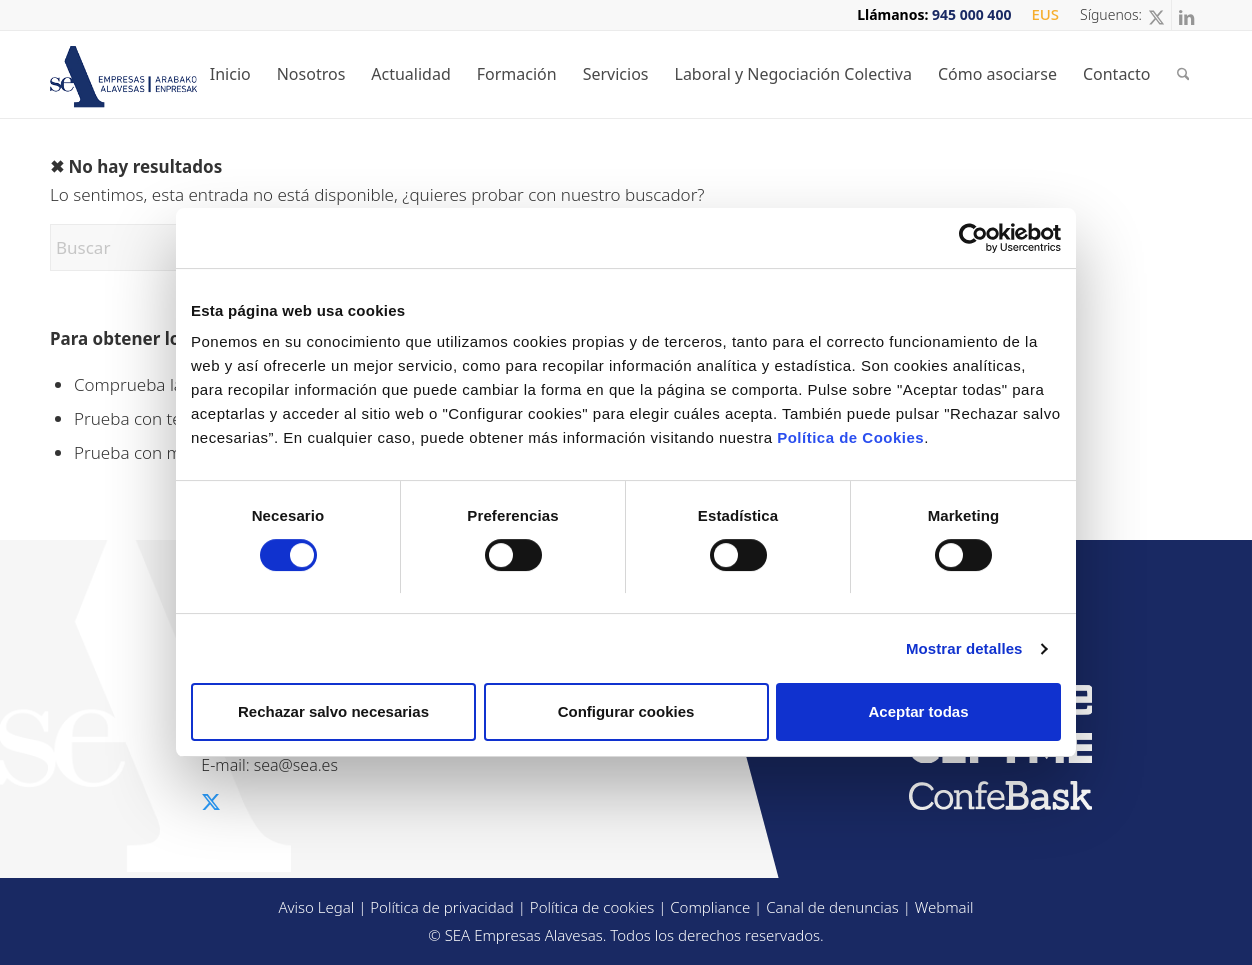 The width and height of the screenshot is (1252, 965). I want to click on [Link to X], so click(1156, 15).